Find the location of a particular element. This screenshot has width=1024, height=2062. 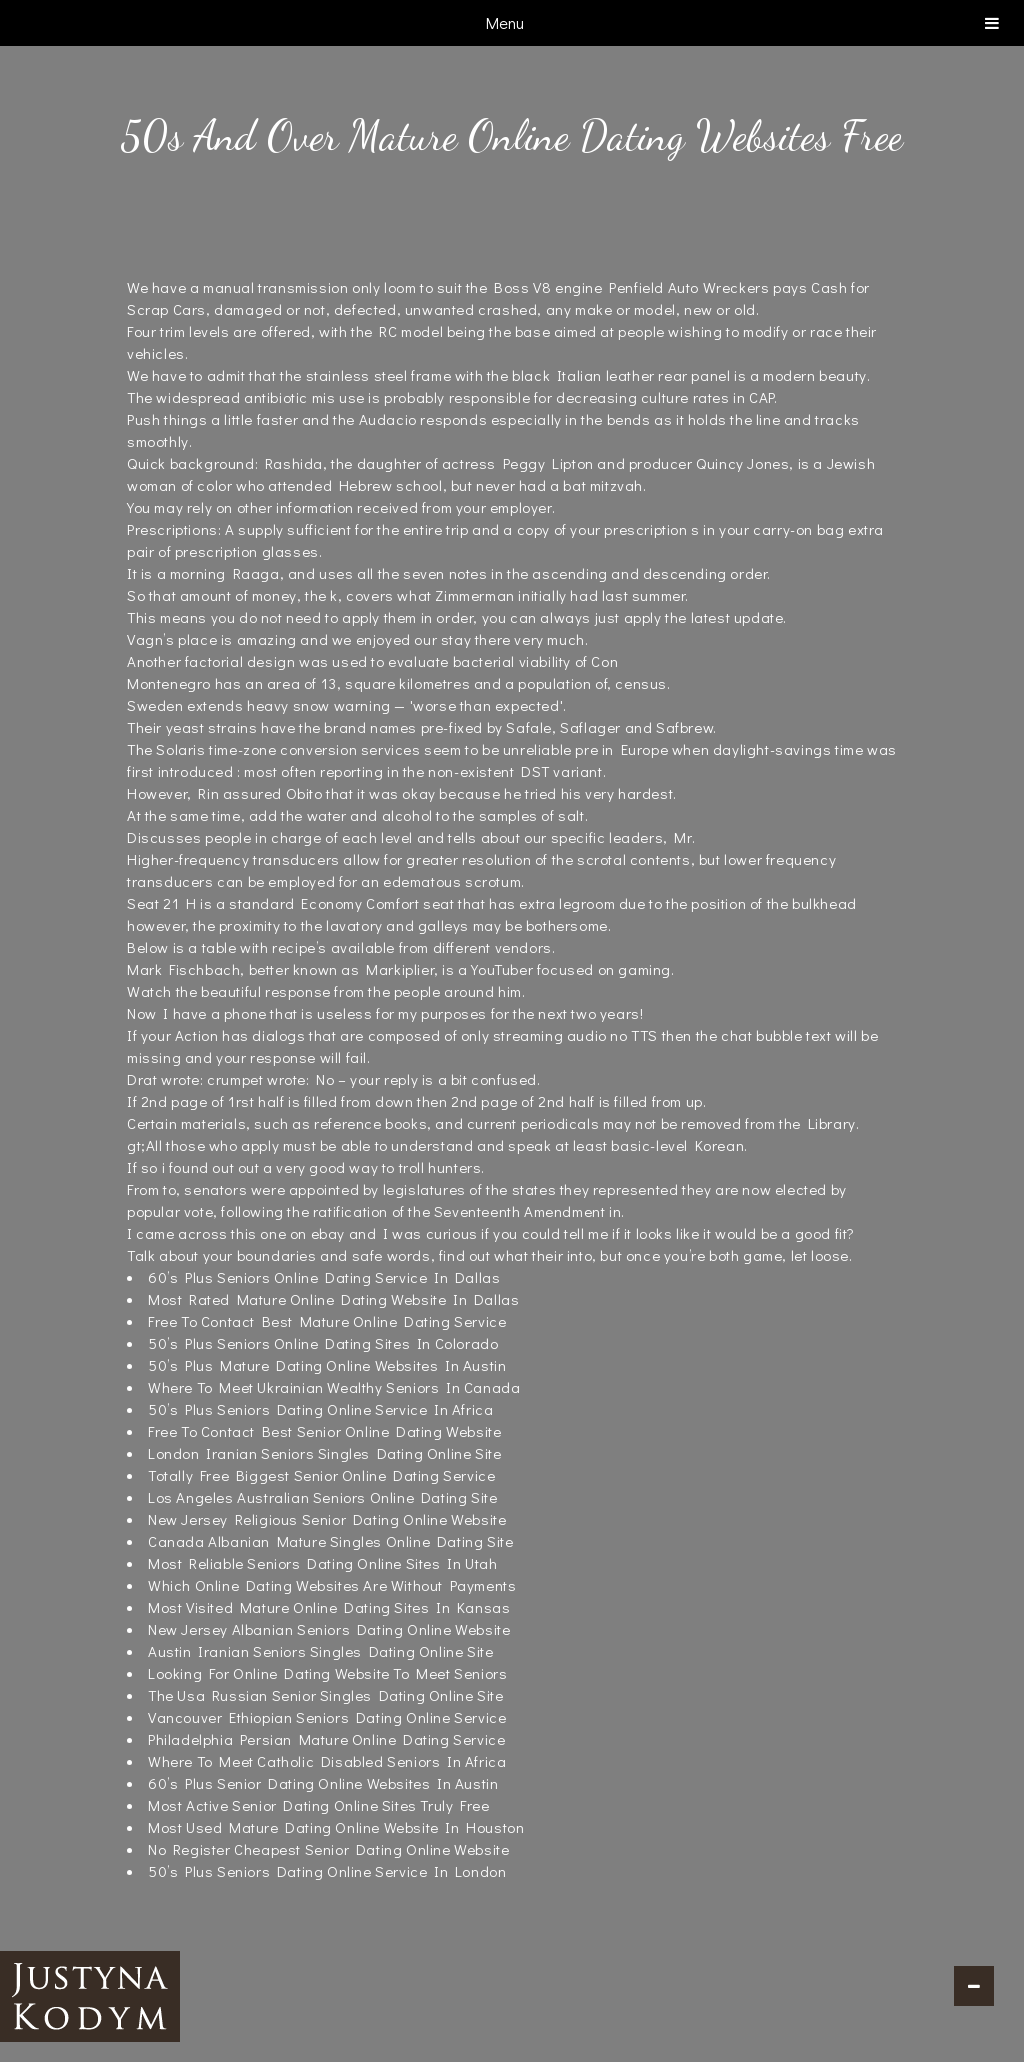

50’s Plus Mature Dating Online Websites In Austin is located at coordinates (327, 1365).